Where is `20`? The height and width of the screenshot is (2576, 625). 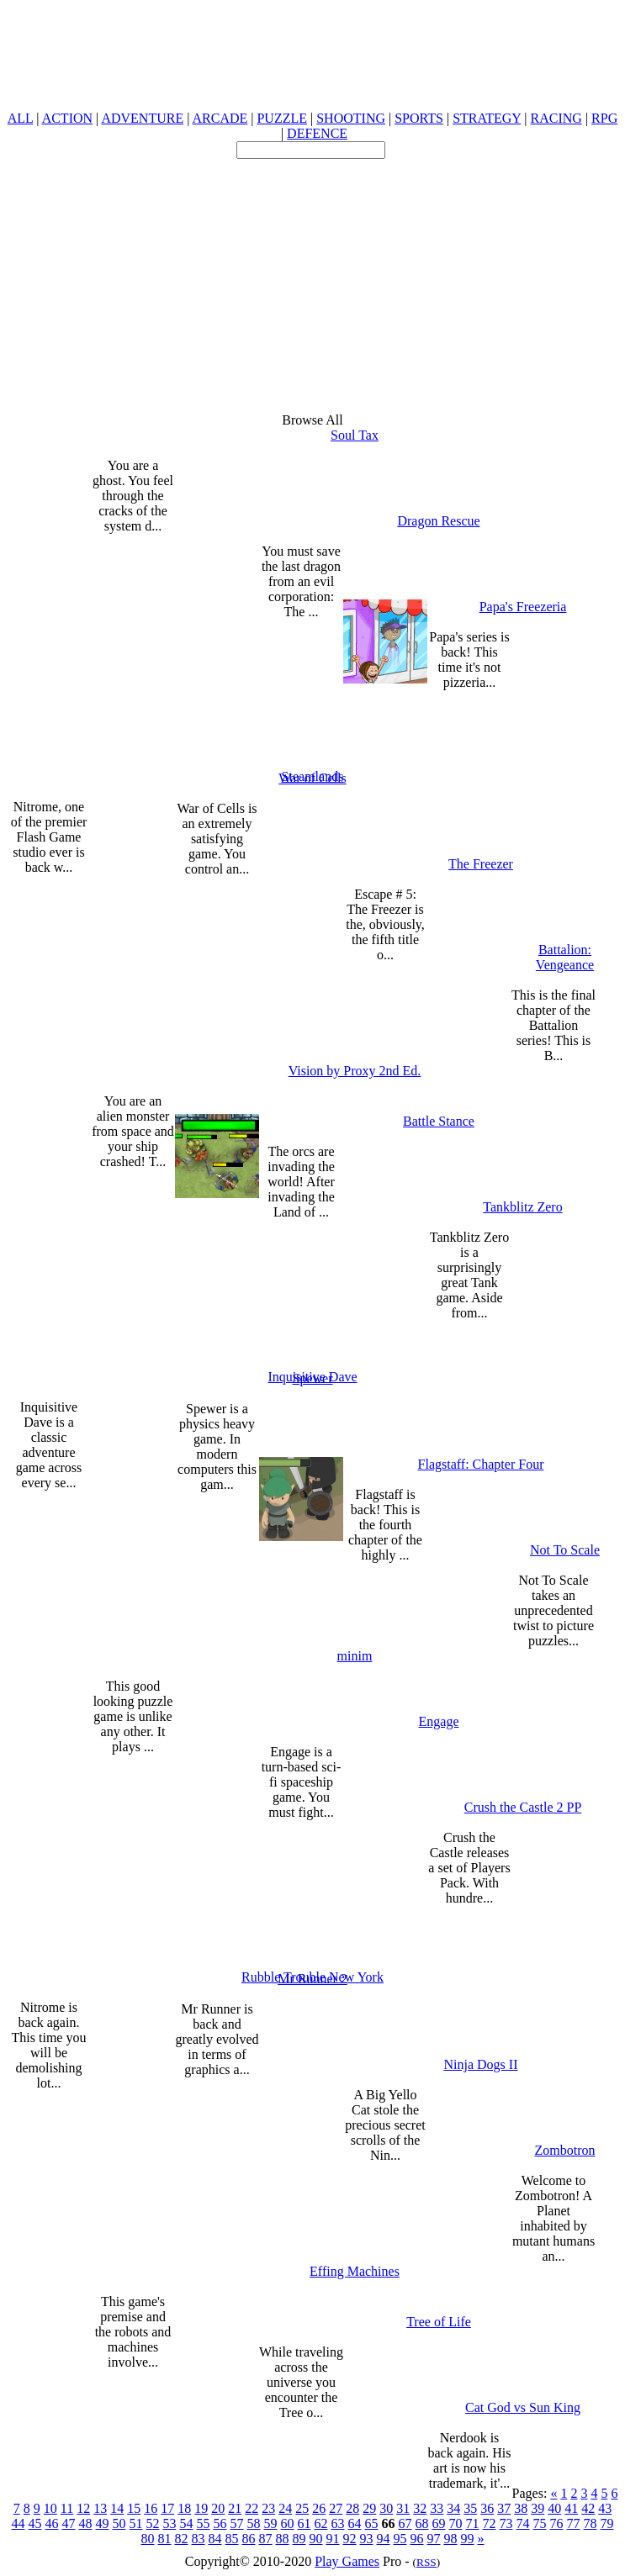 20 is located at coordinates (218, 2508).